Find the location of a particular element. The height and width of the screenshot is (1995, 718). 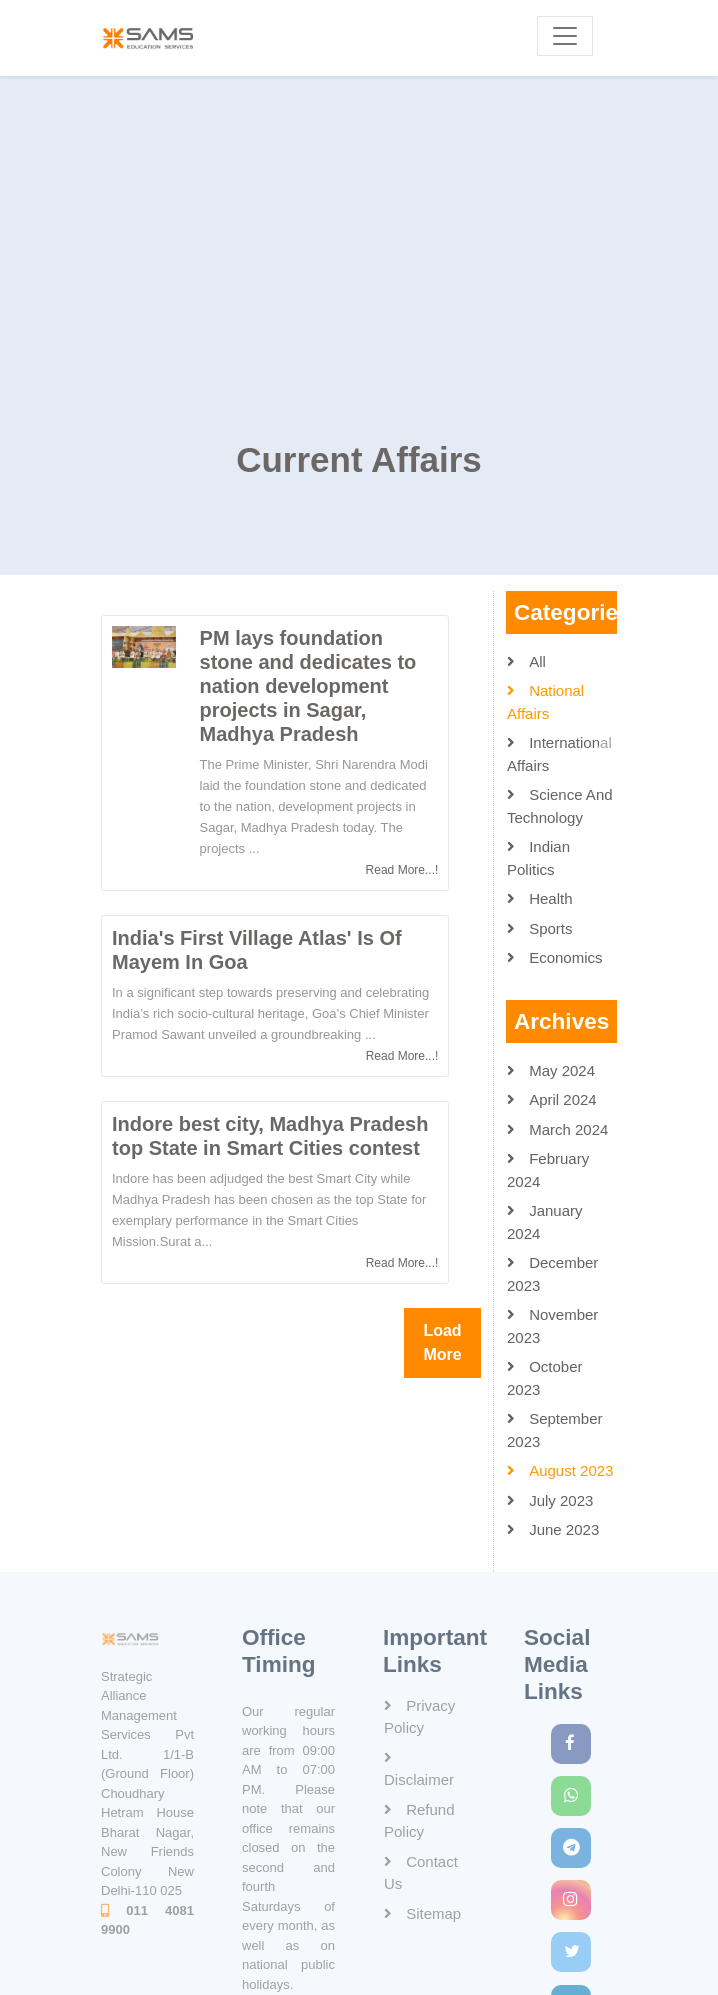

Indian Politics is located at coordinates (538, 861).